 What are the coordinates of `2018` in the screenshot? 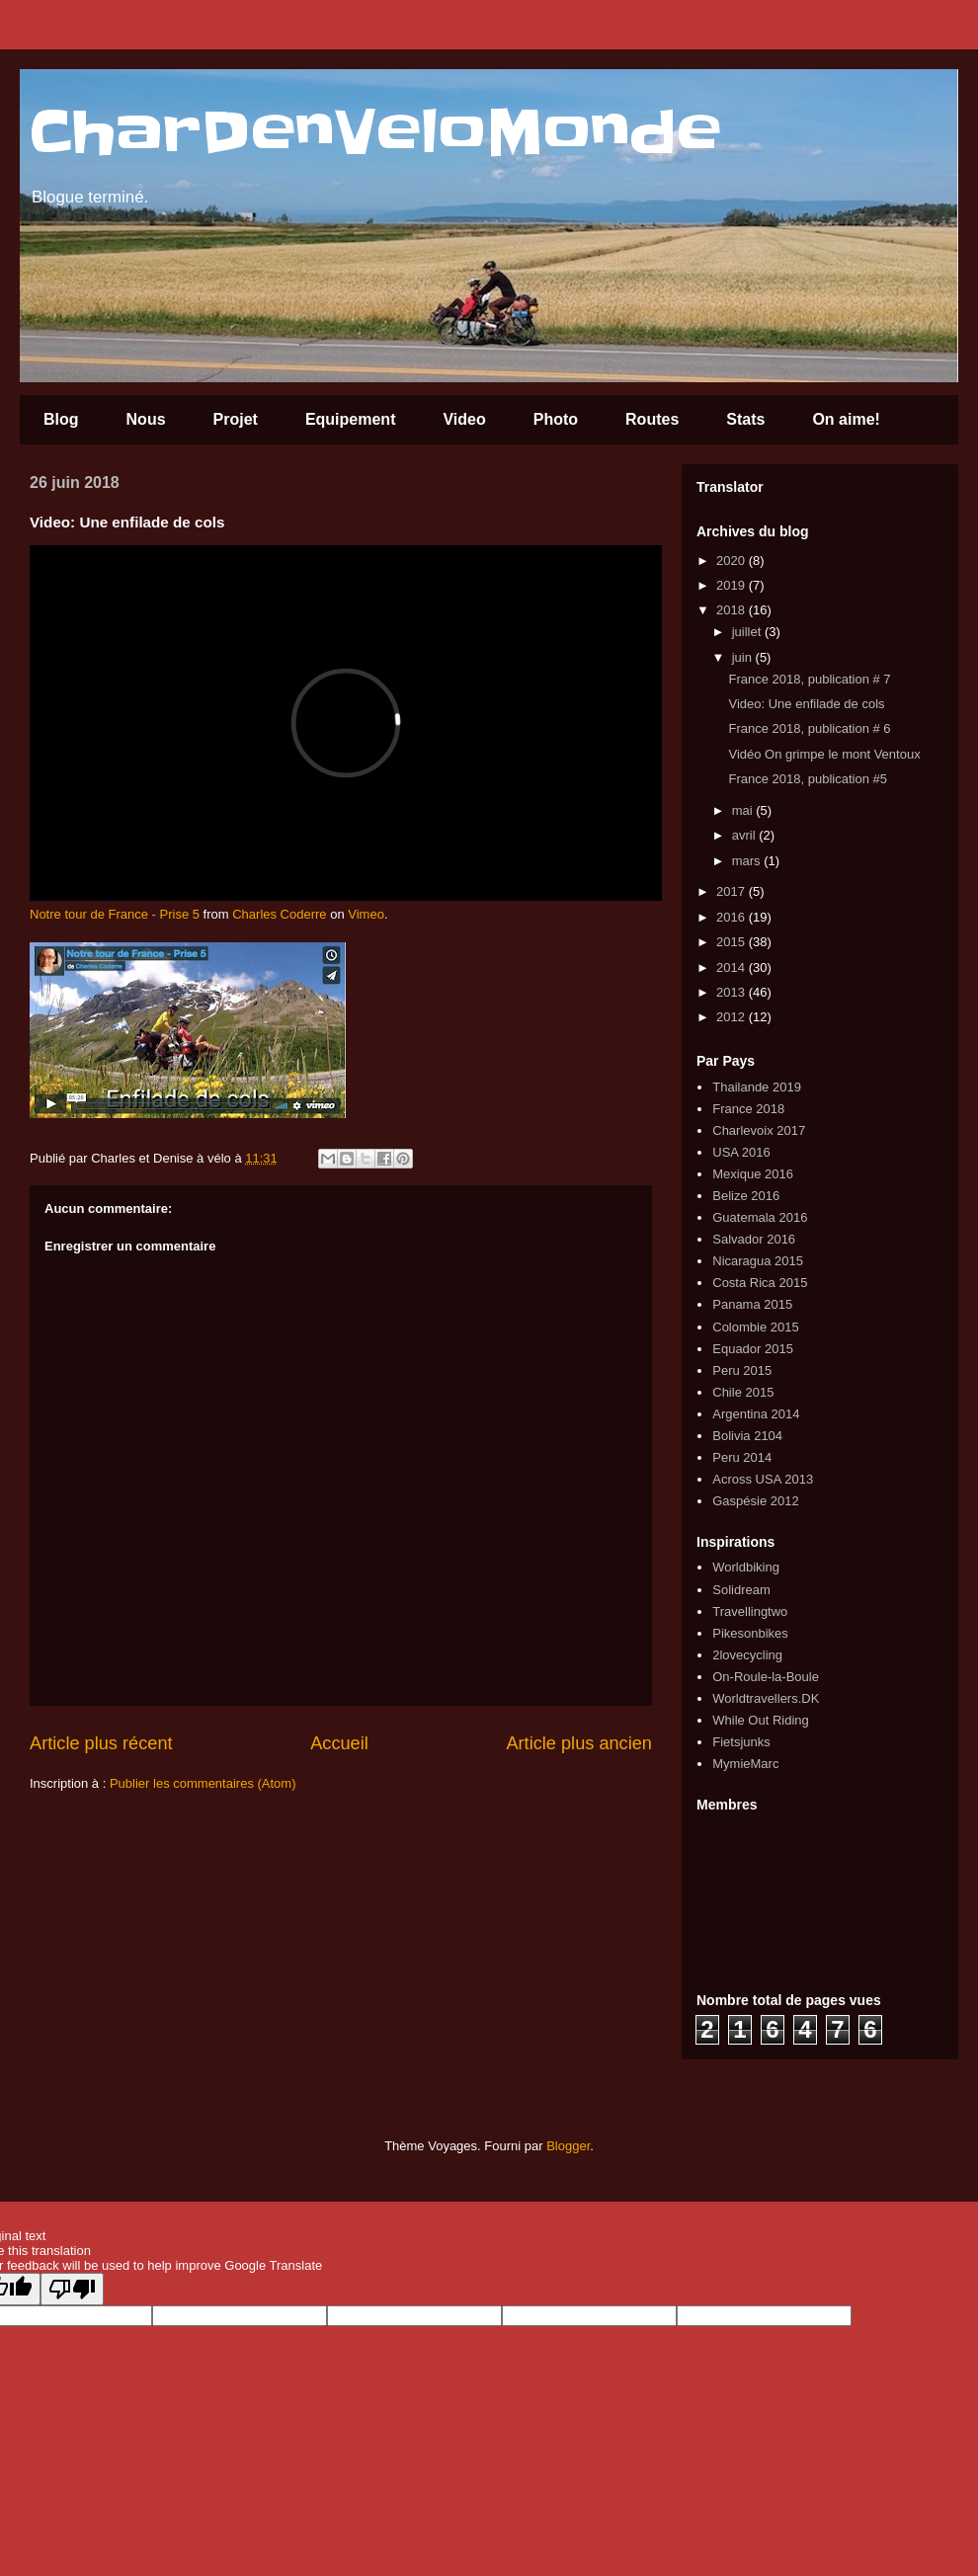 It's located at (732, 610).